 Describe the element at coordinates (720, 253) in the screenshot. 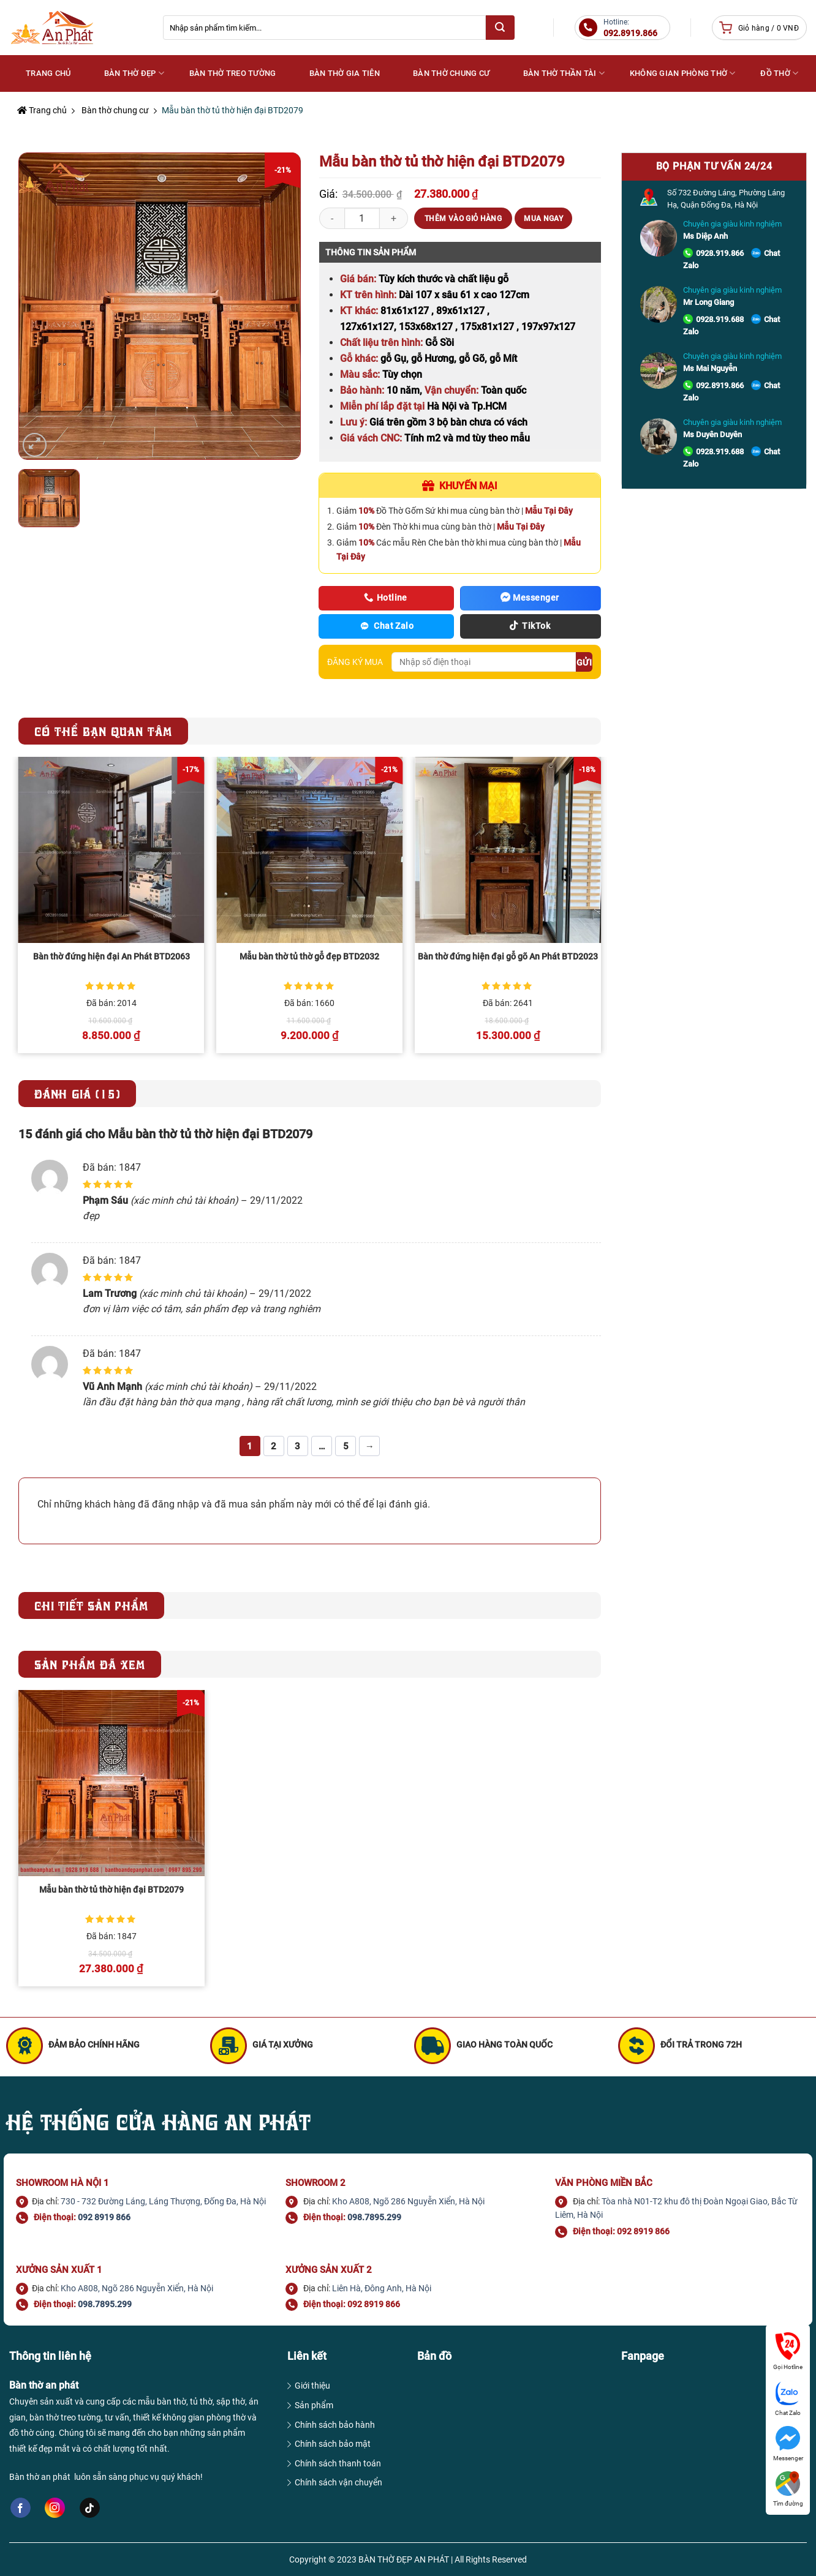

I see `0928.919.866` at that location.